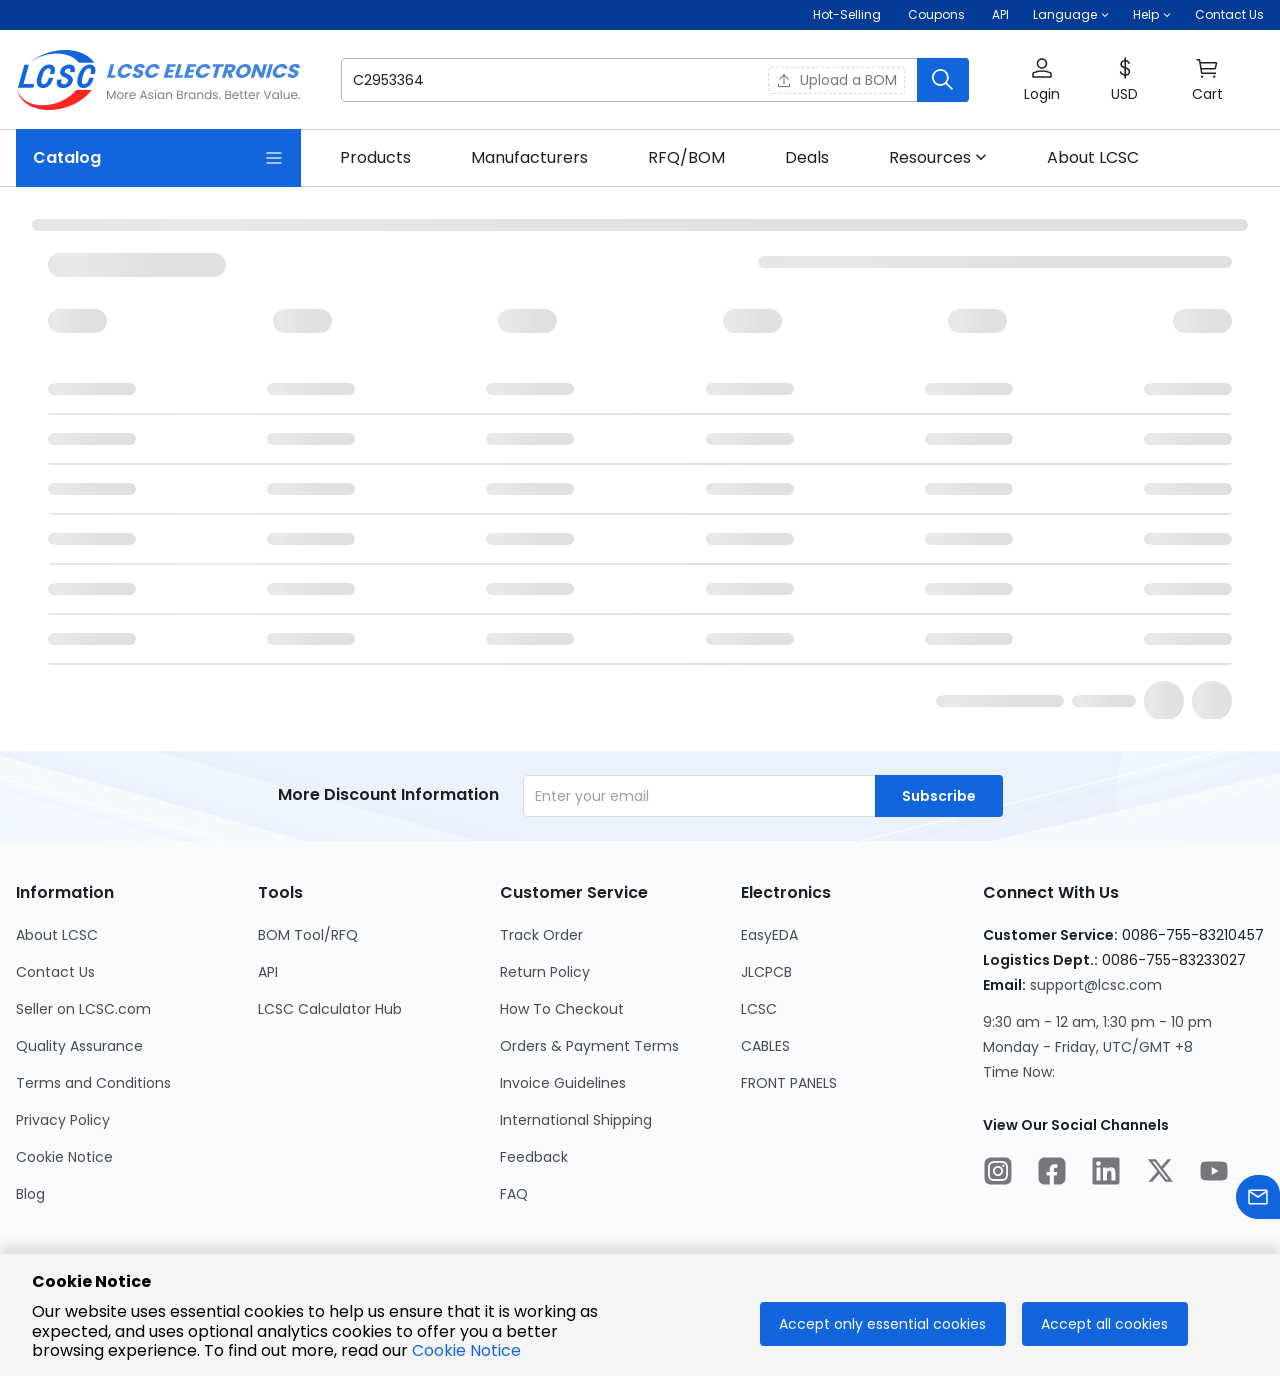 The height and width of the screenshot is (1376, 1280). I want to click on International Shipping [Go to International Shipping Page], so click(576, 1120).